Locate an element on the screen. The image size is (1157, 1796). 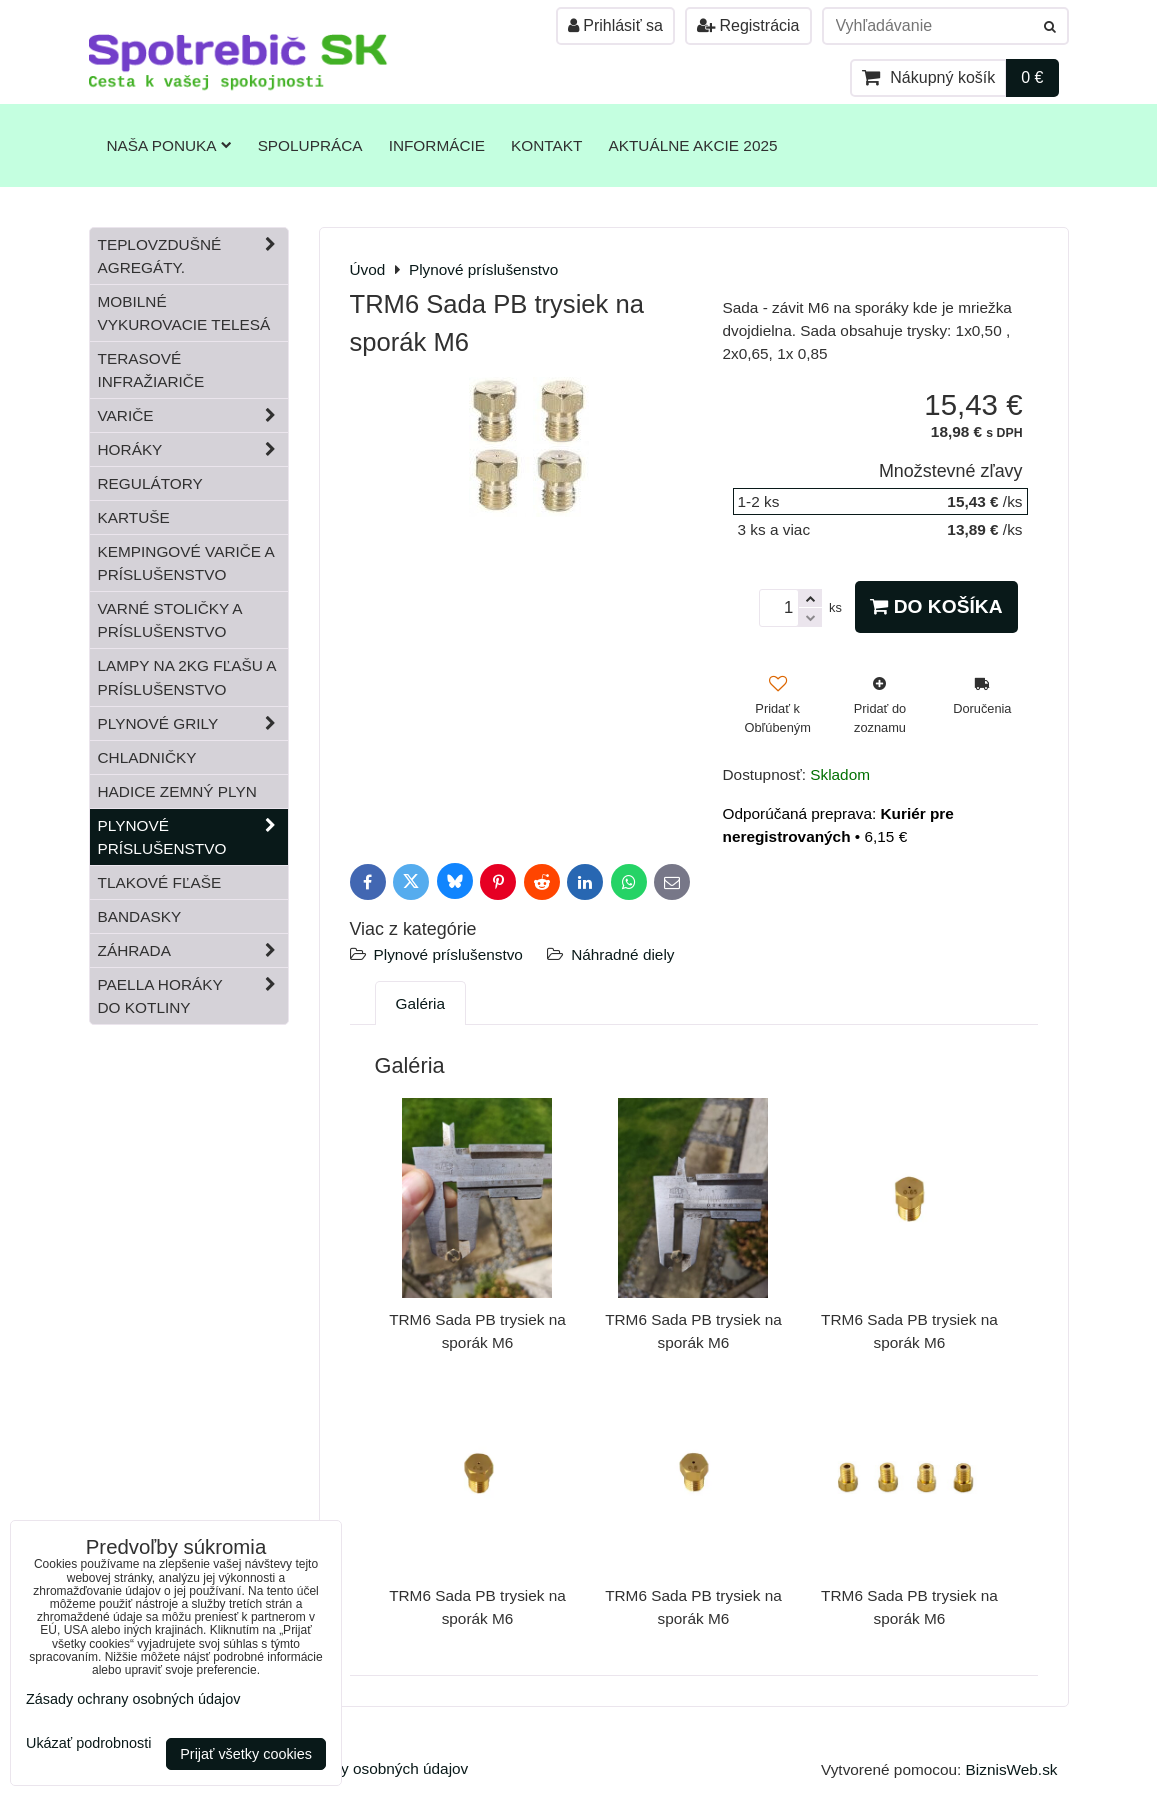
Zásady ochrany osobných údajov is located at coordinates (353, 1768).